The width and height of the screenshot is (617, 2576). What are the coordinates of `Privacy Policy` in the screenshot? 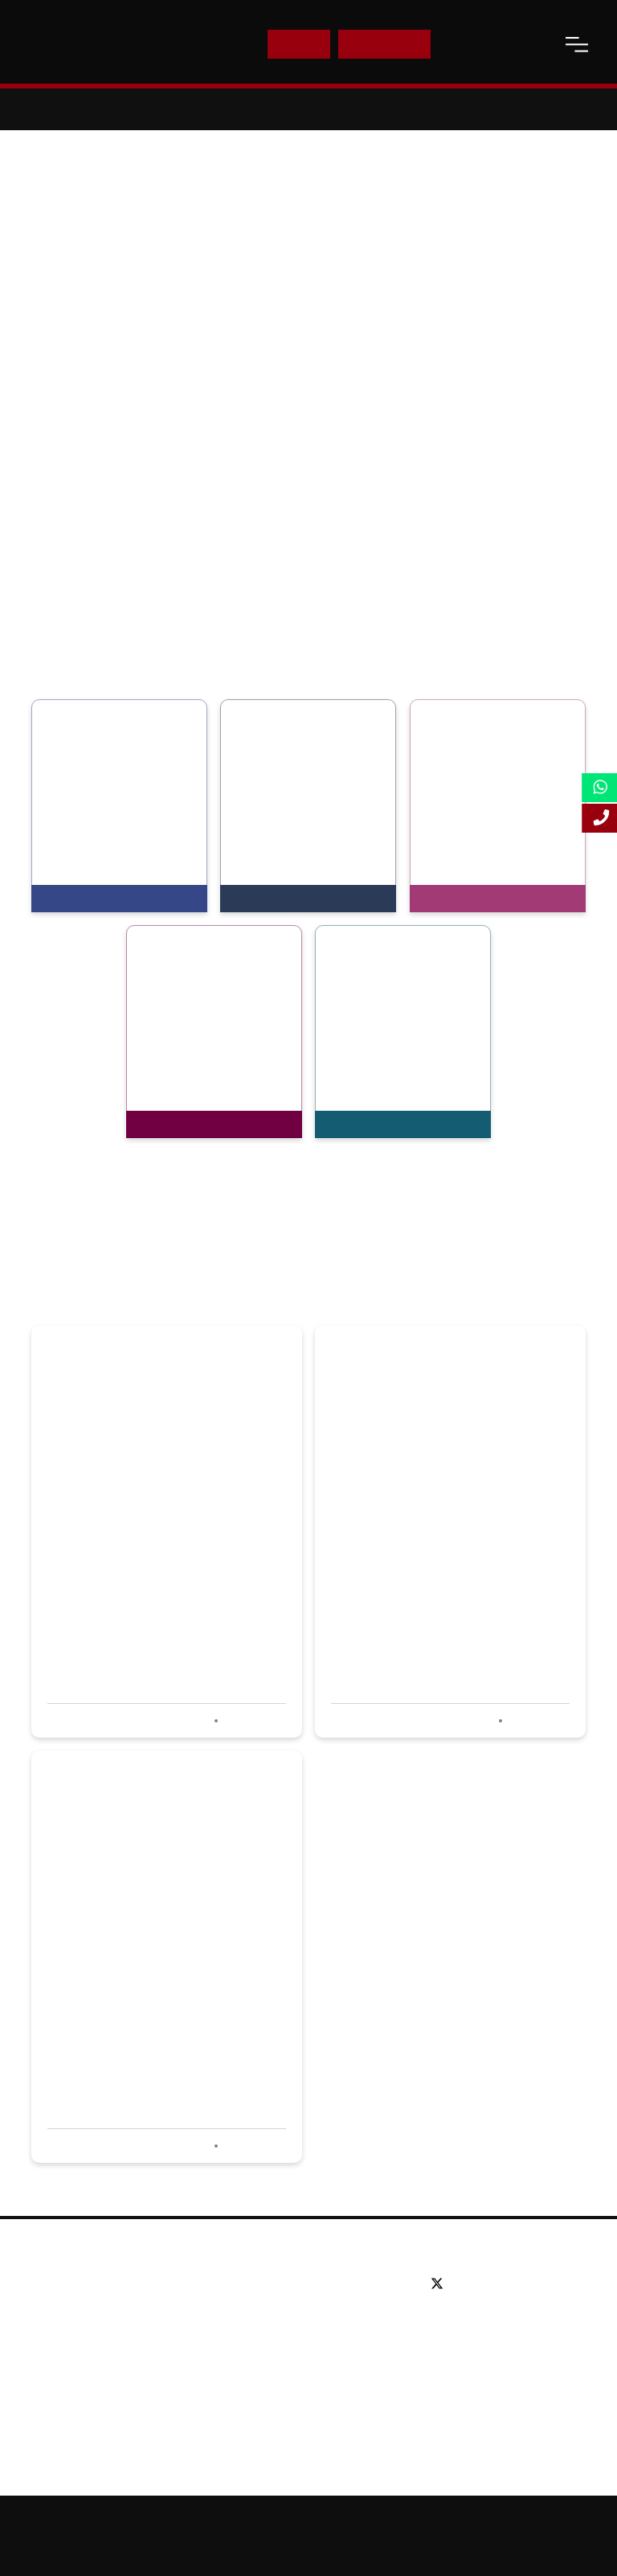 It's located at (250, 2549).